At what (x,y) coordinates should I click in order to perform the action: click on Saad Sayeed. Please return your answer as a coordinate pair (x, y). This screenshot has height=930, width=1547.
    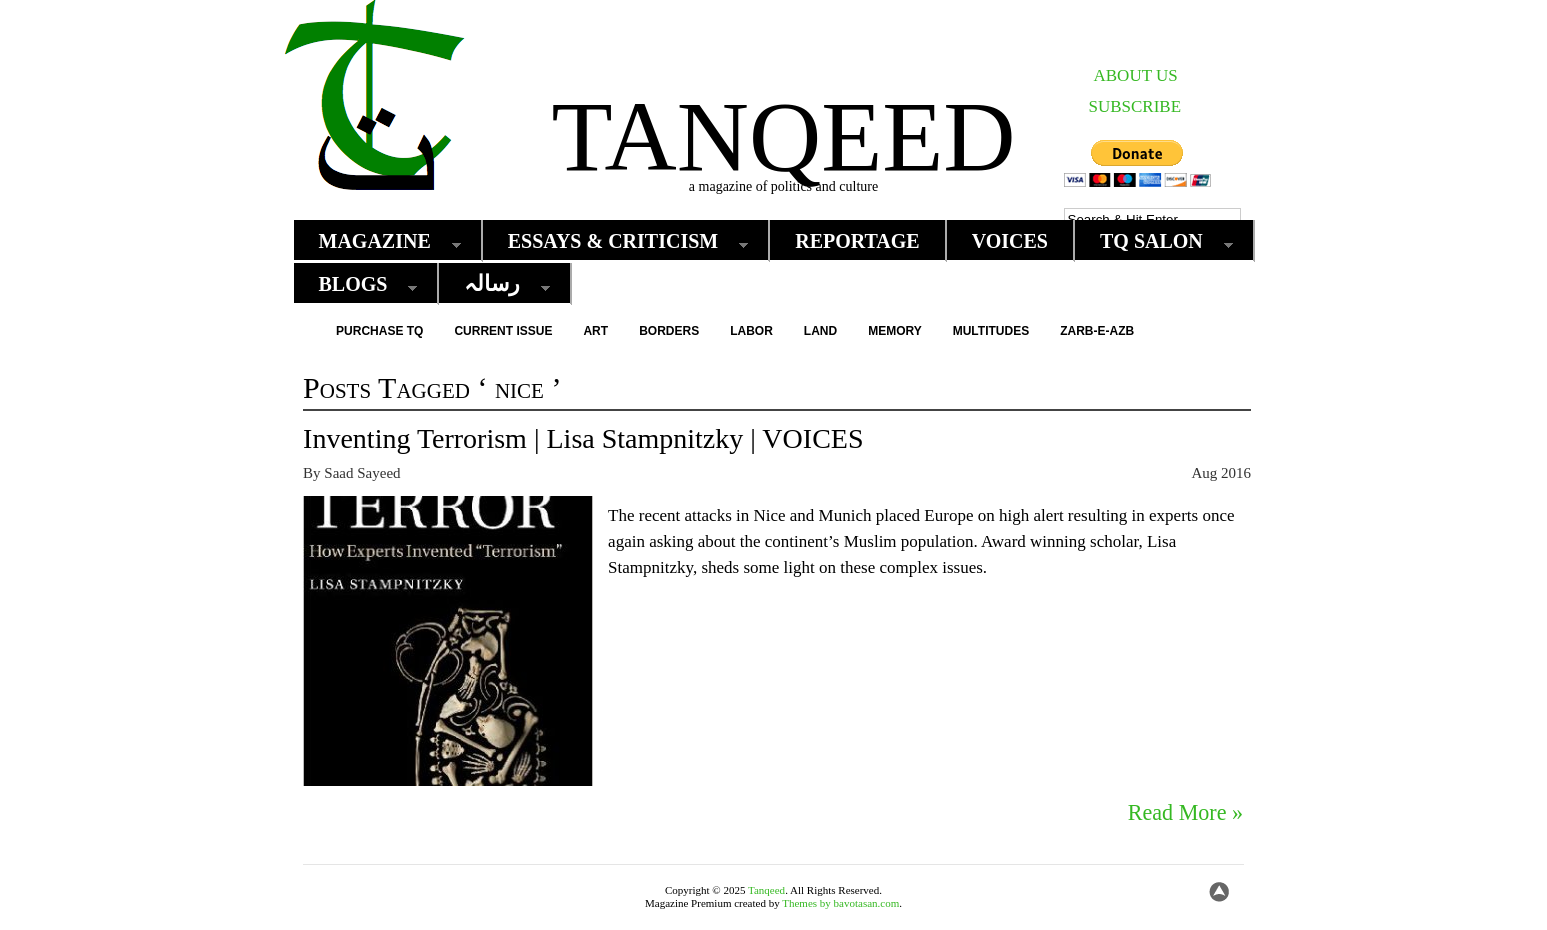
    Looking at the image, I should click on (362, 473).